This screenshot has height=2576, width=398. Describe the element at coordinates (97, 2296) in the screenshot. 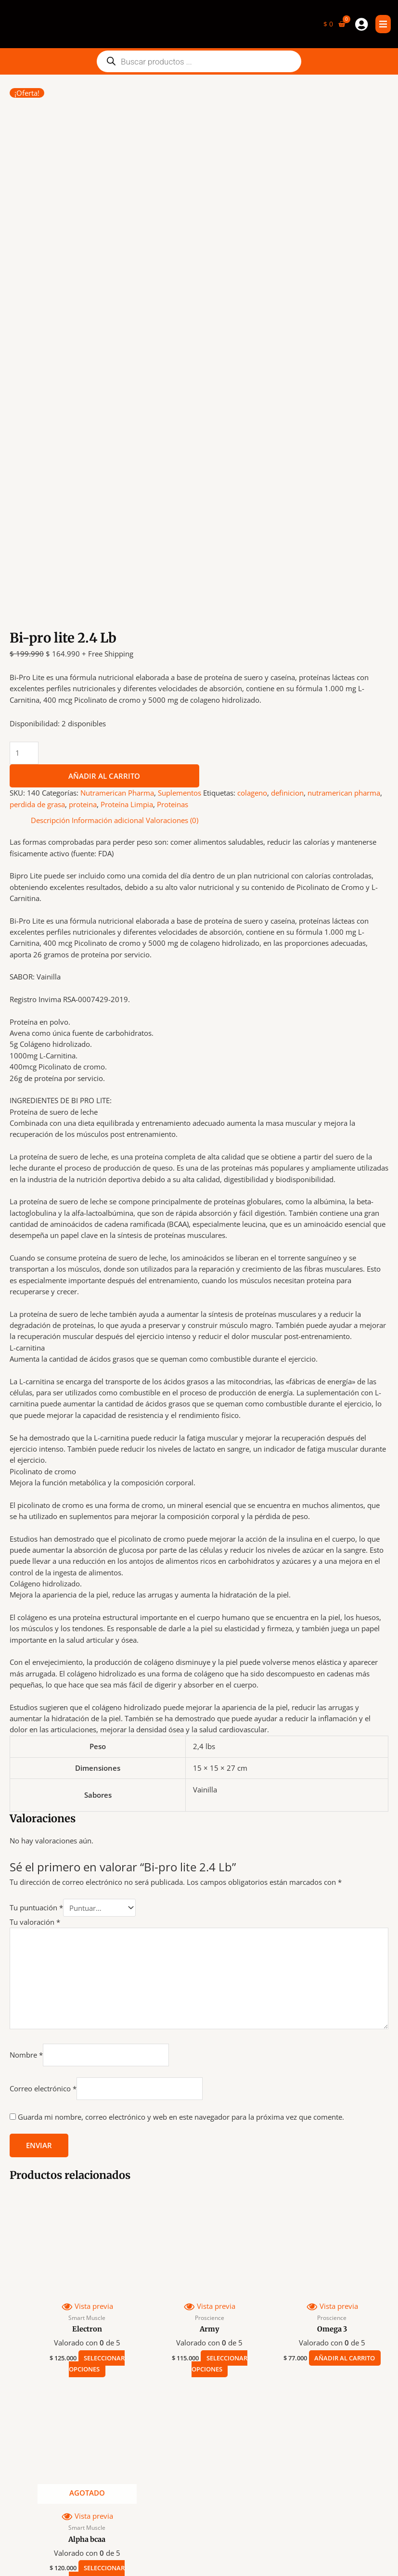

I see `Seleccionar opciones [Elige las opciones para “Alpha bcaa”]` at that location.